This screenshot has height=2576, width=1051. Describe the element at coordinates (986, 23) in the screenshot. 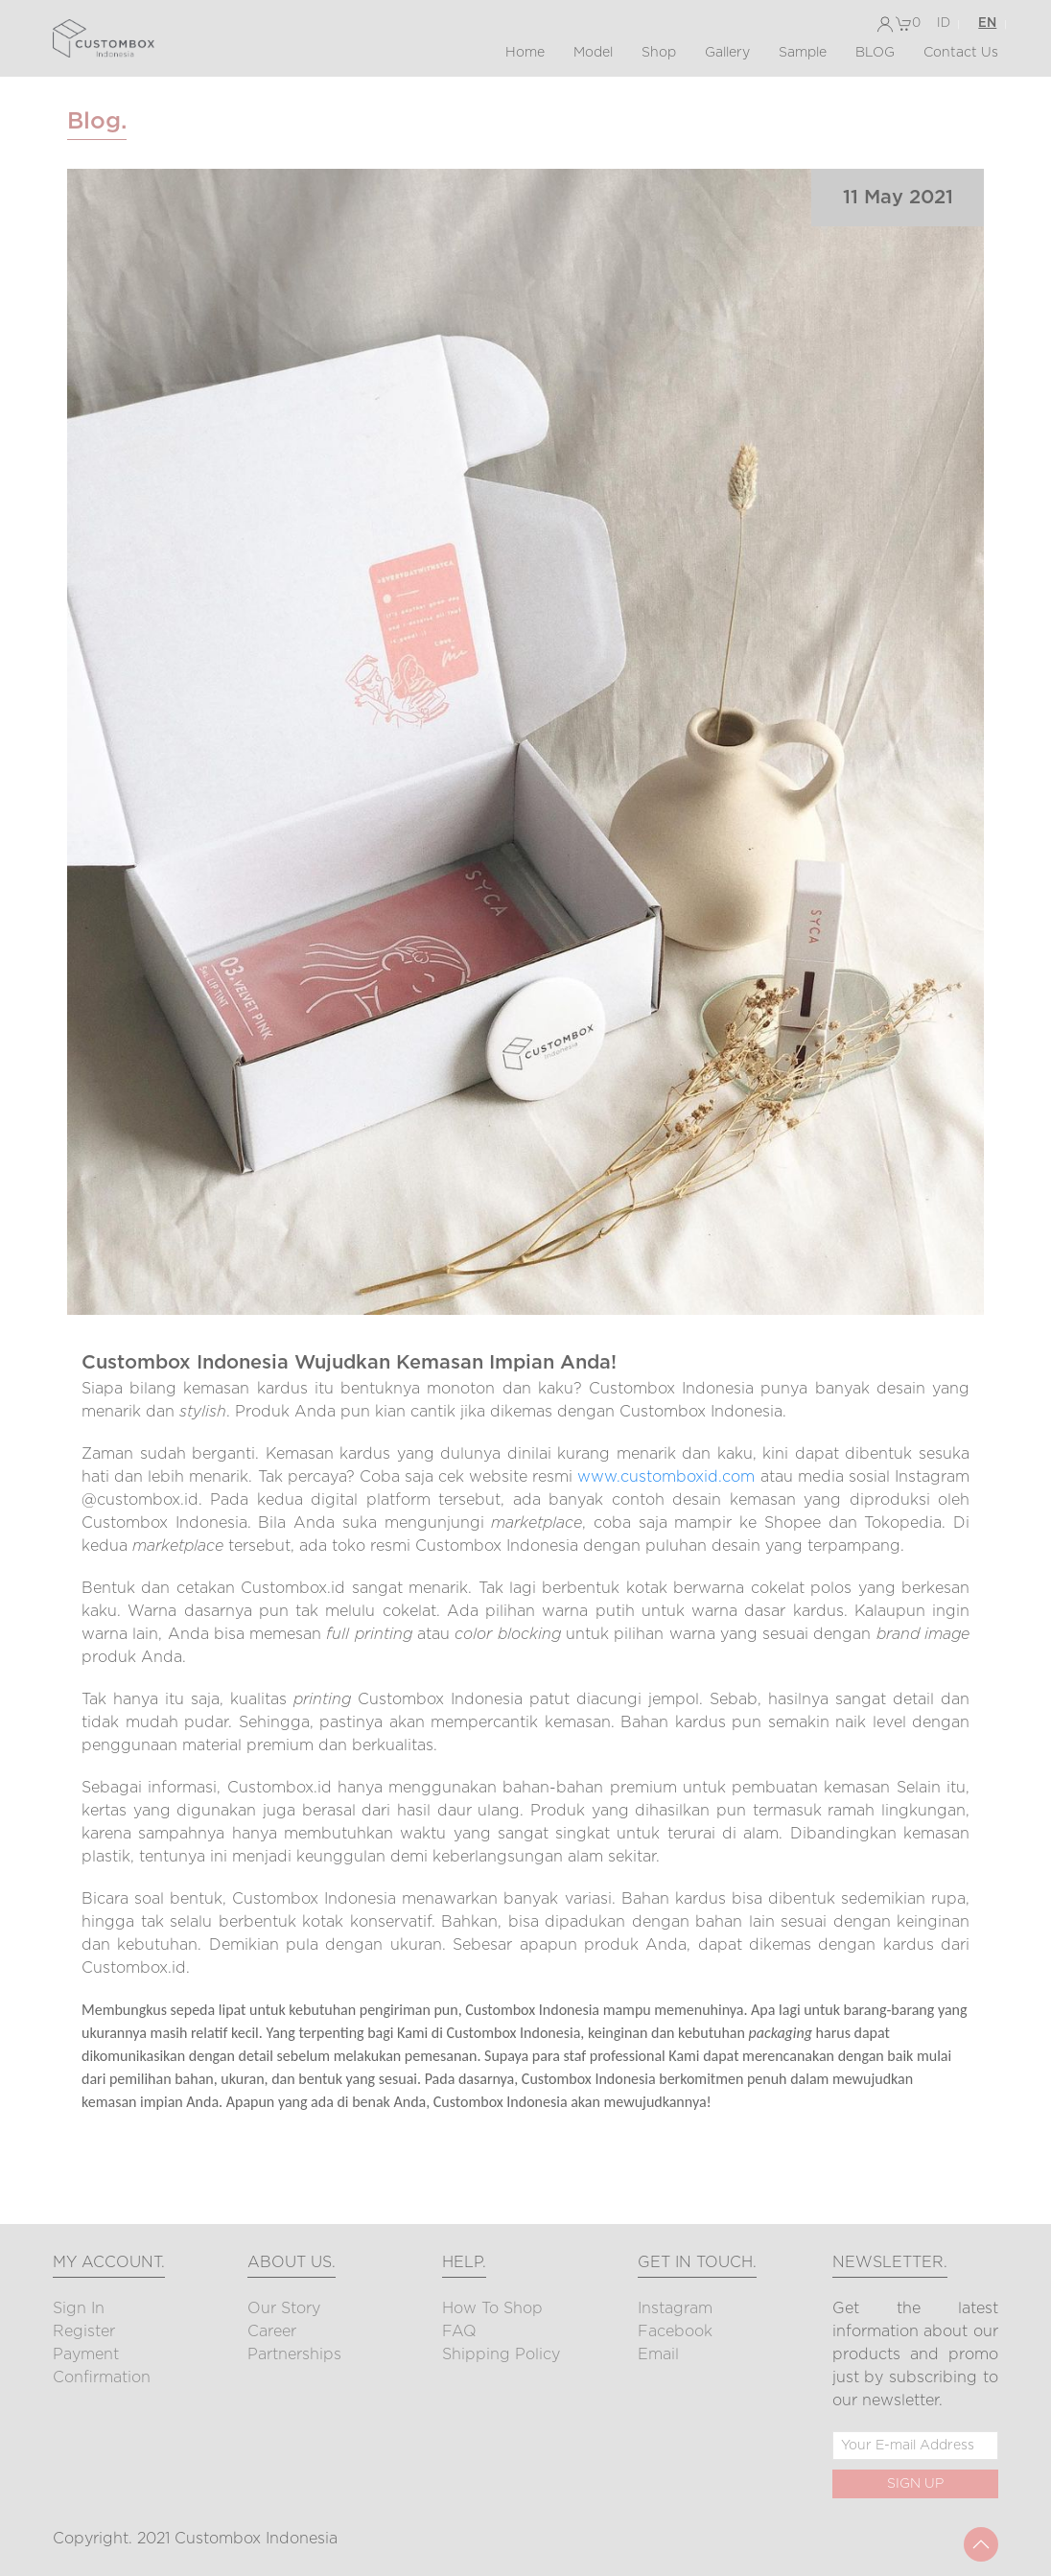

I see `EN` at that location.